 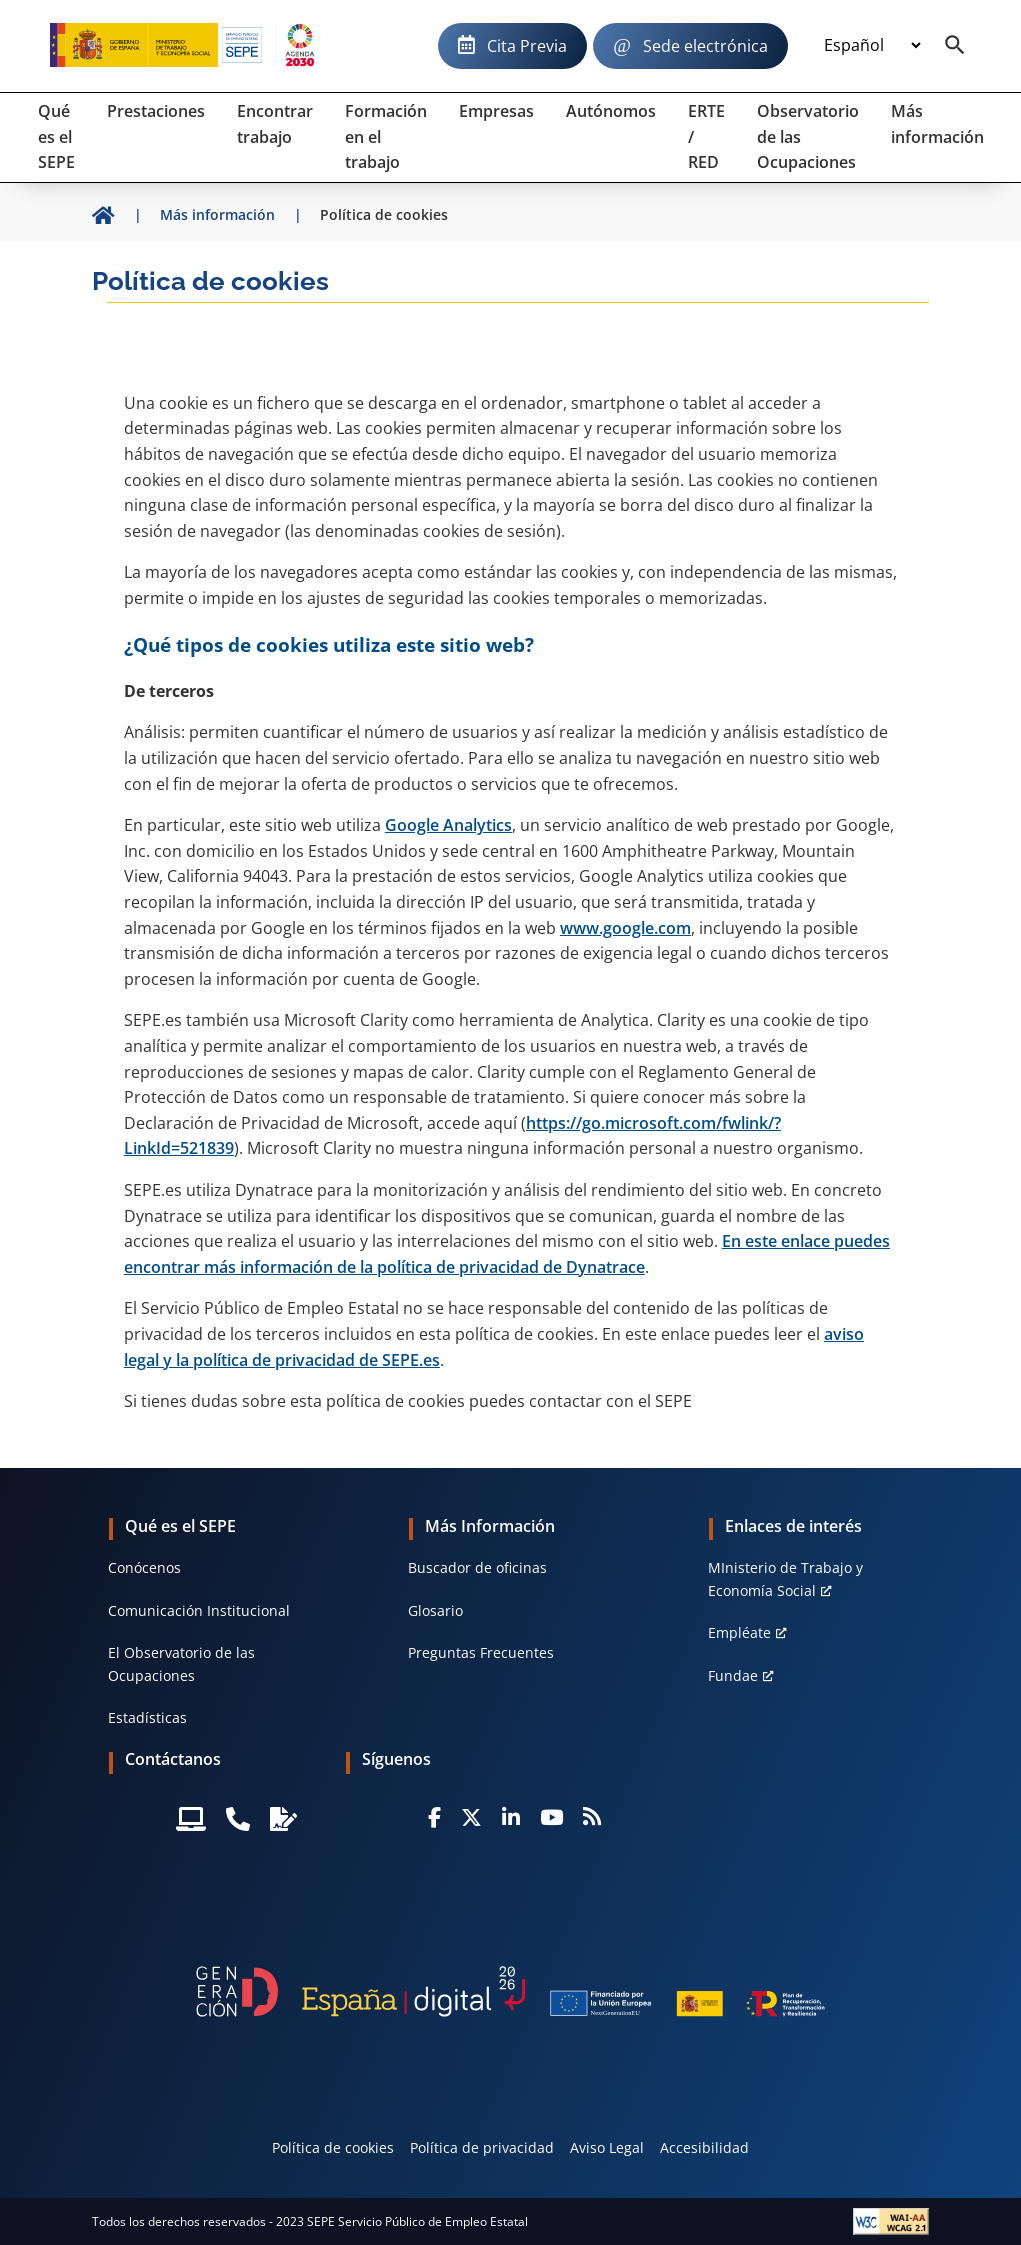 I want to click on Estadísticas, so click(x=147, y=1717).